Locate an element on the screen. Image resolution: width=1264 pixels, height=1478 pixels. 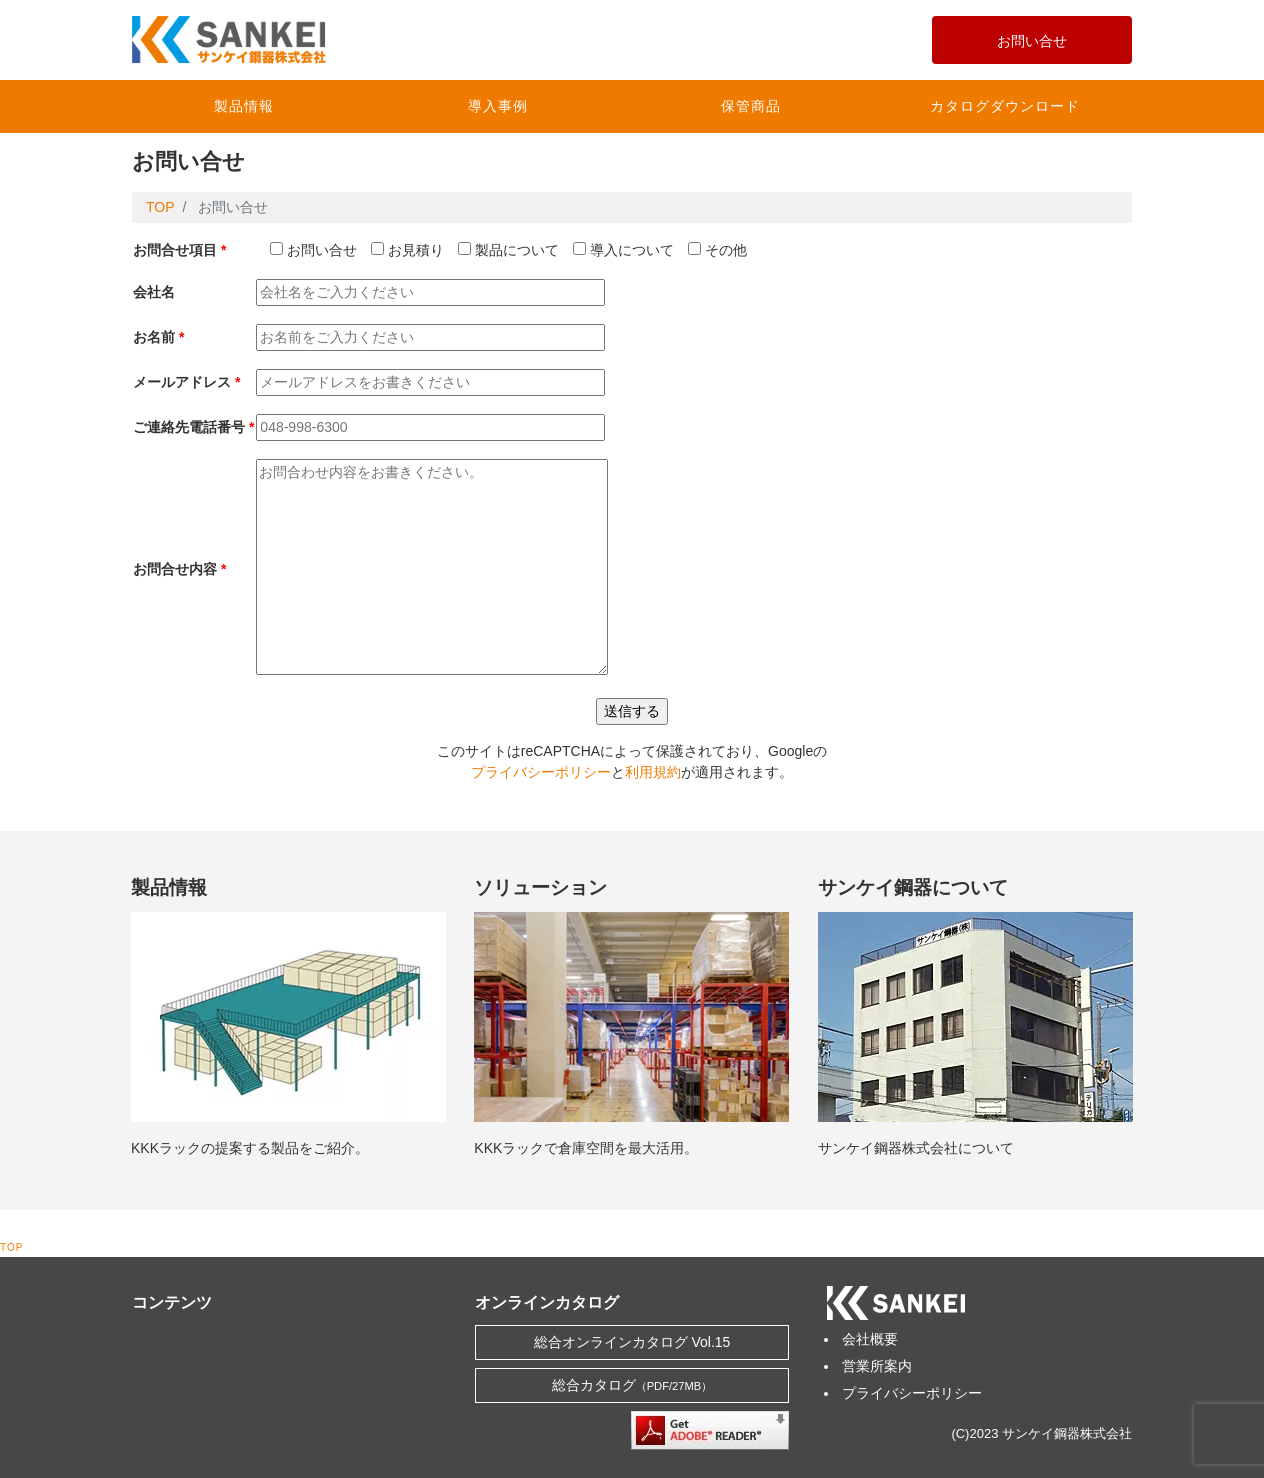
プライバシーポリシー is located at coordinates (541, 772).